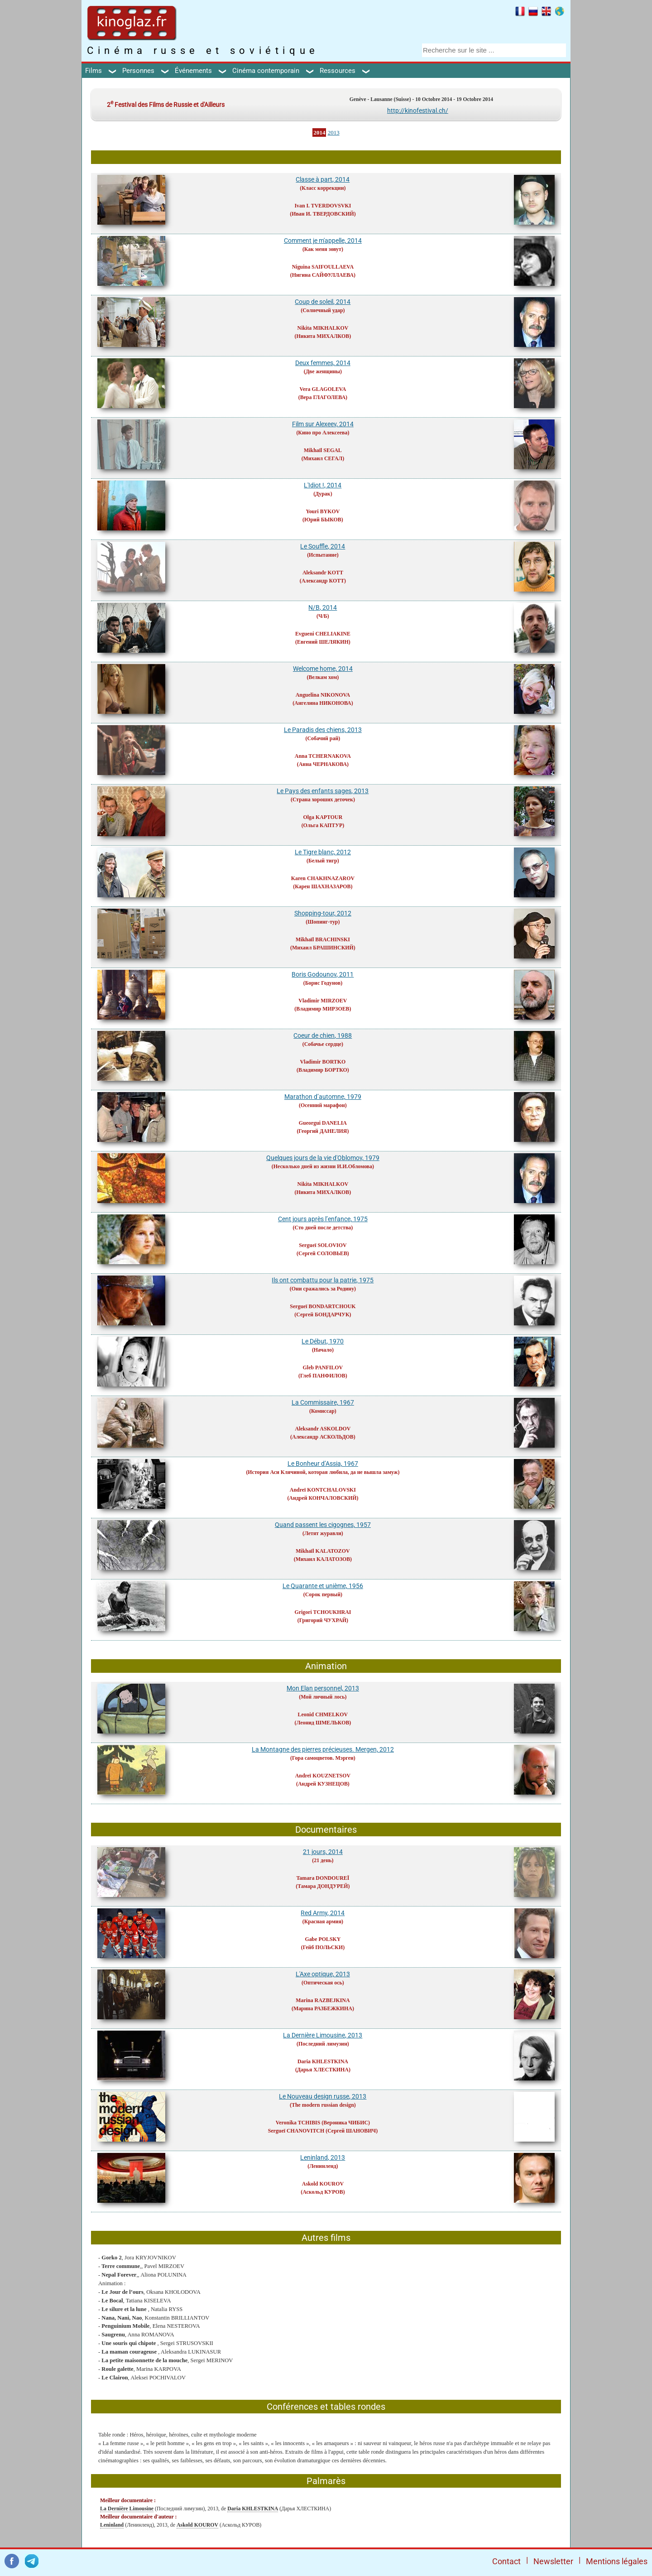 Image resolution: width=652 pixels, height=2576 pixels. What do you see at coordinates (323, 878) in the screenshot?
I see `Karen CHAKHNAZAROV` at bounding box center [323, 878].